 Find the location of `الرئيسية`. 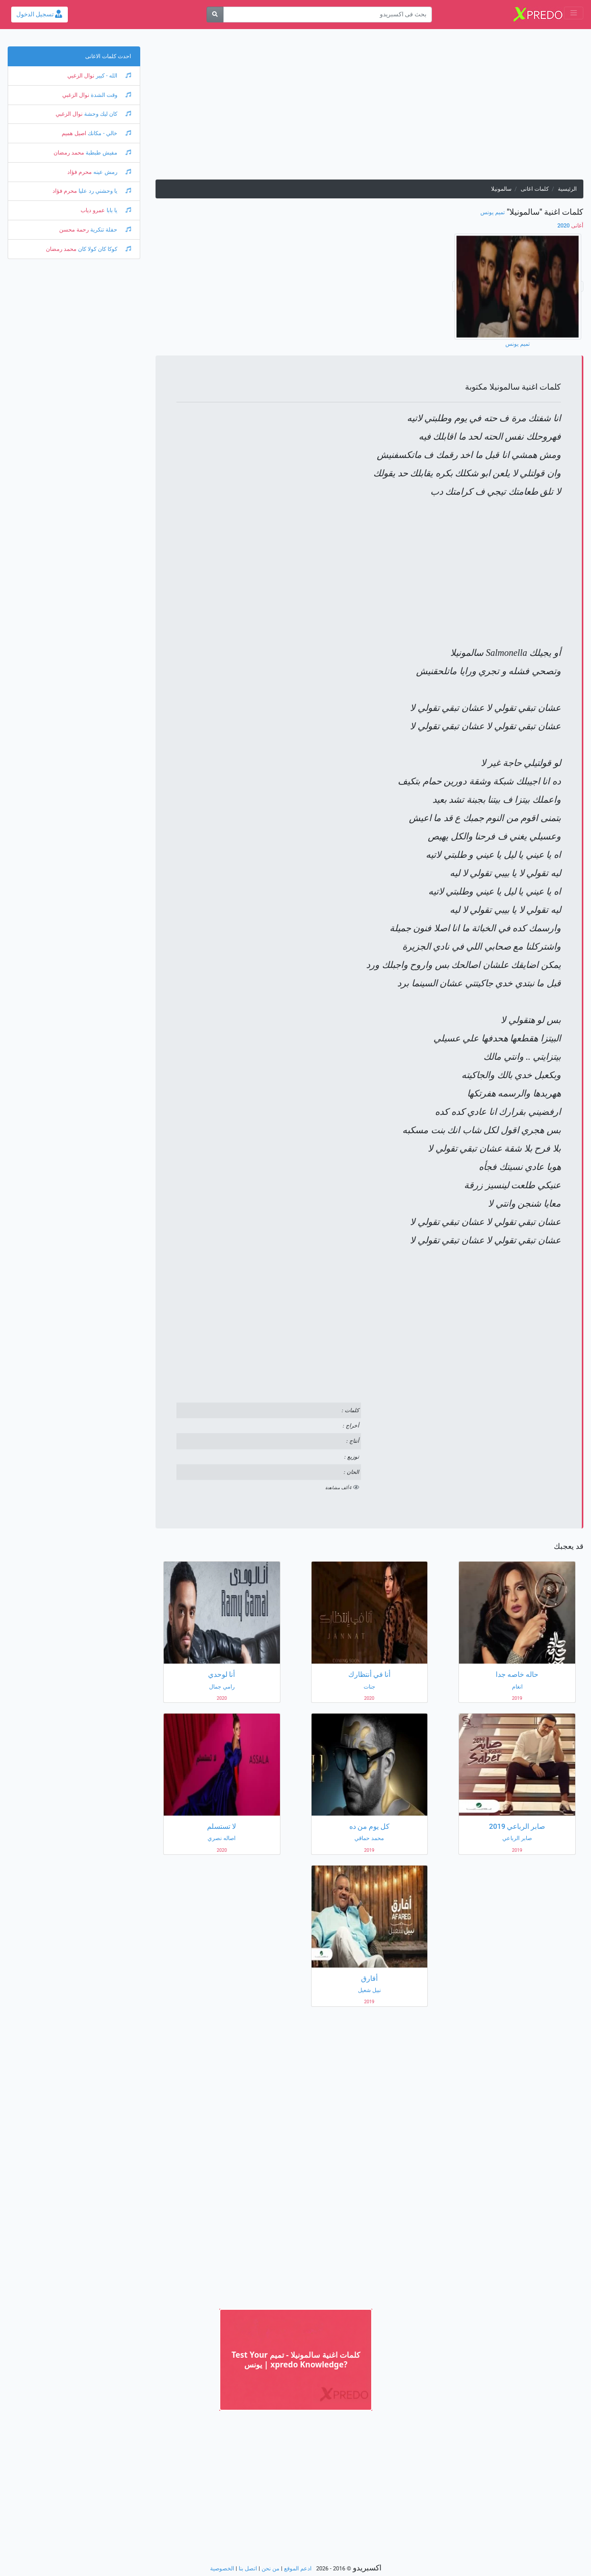

الرئيسية is located at coordinates (567, 189).